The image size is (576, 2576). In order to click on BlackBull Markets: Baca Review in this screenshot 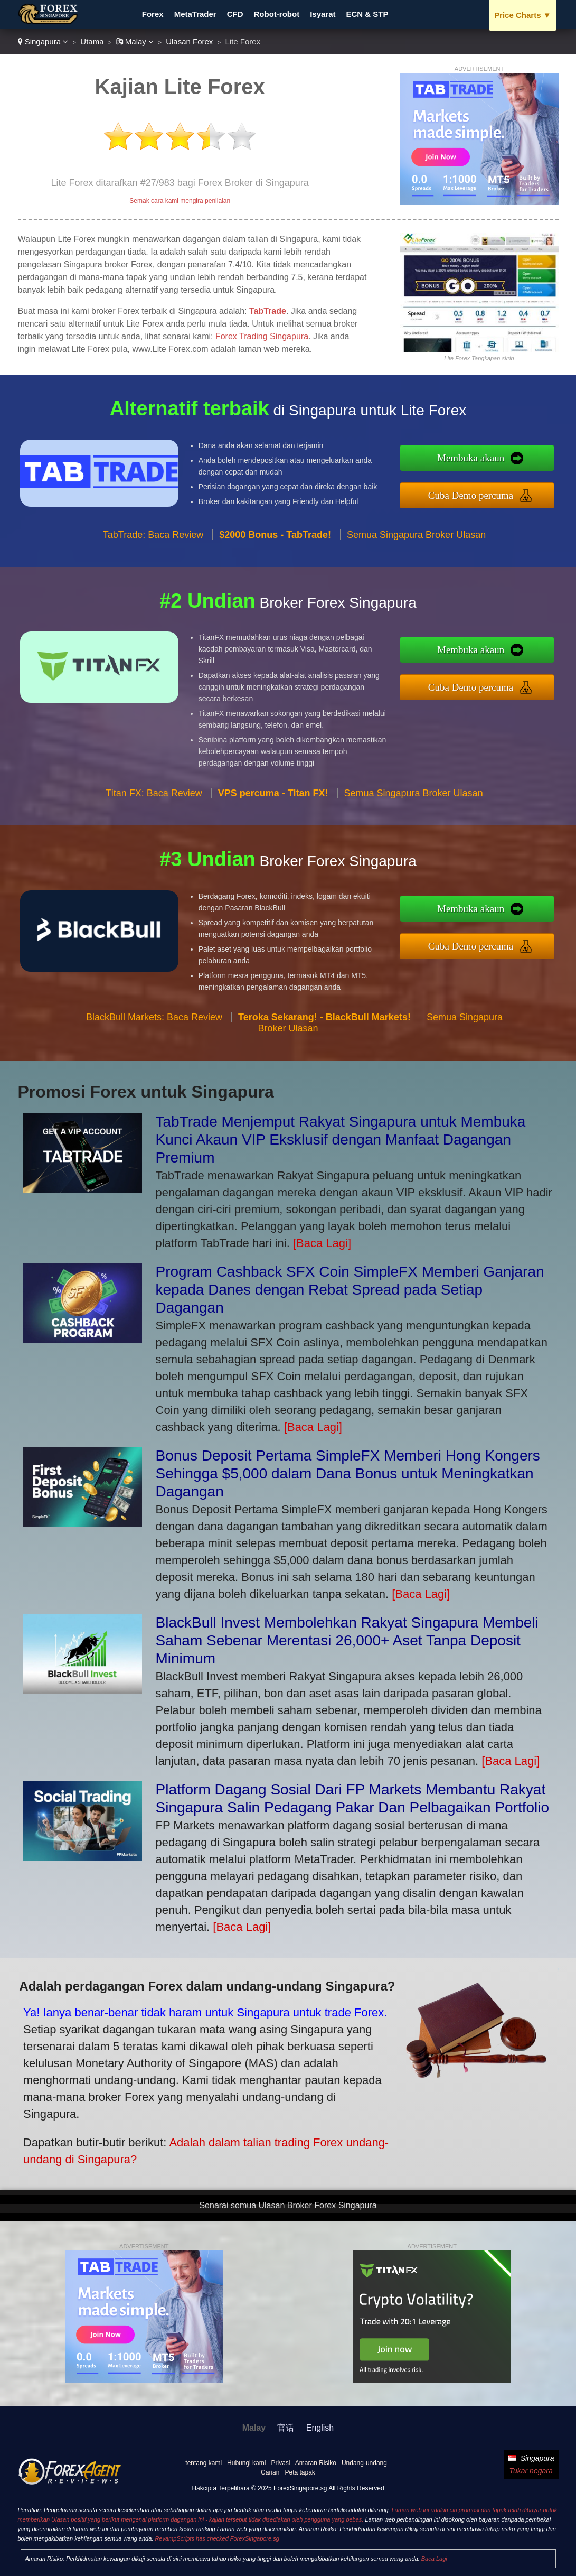, I will do `click(154, 1066)`.